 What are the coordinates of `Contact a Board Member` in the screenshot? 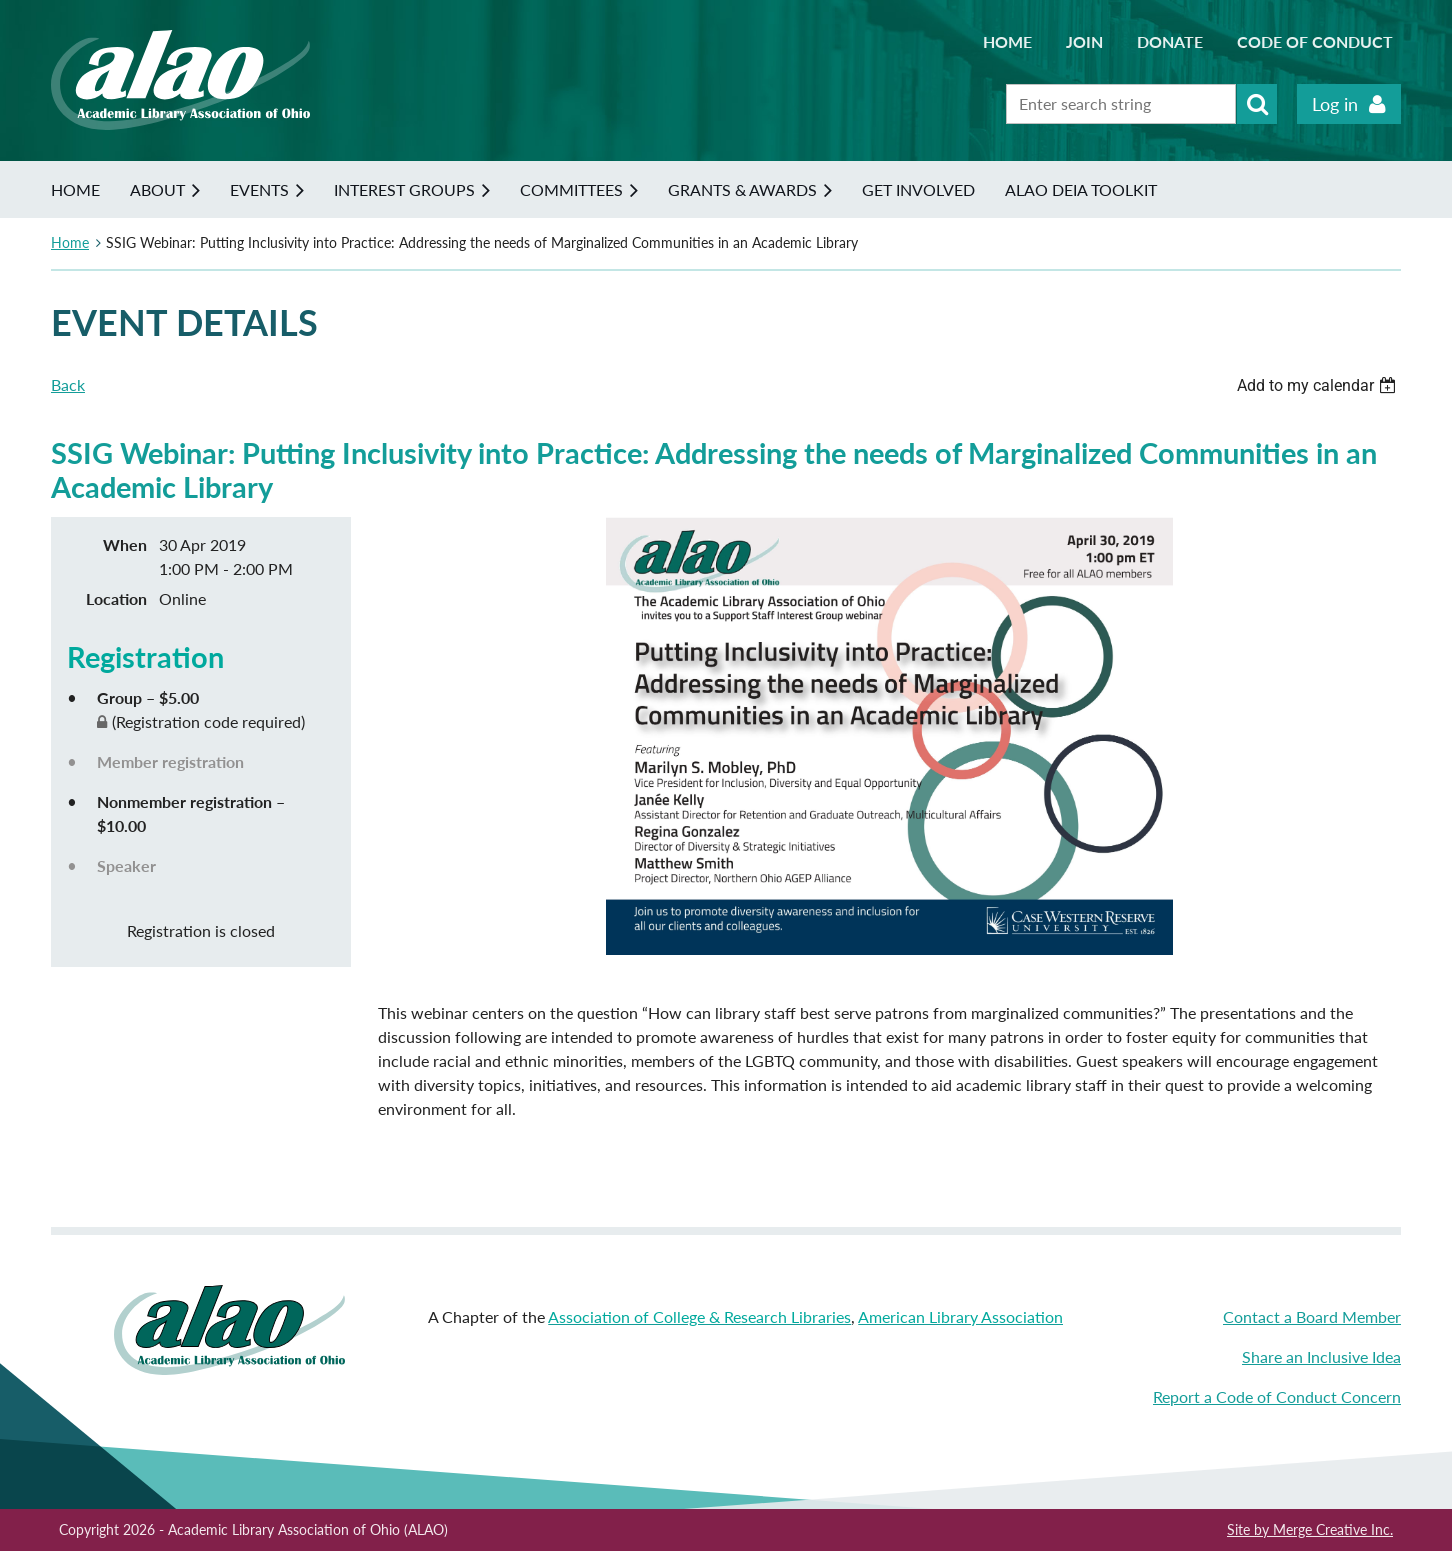 It's located at (1312, 1316).